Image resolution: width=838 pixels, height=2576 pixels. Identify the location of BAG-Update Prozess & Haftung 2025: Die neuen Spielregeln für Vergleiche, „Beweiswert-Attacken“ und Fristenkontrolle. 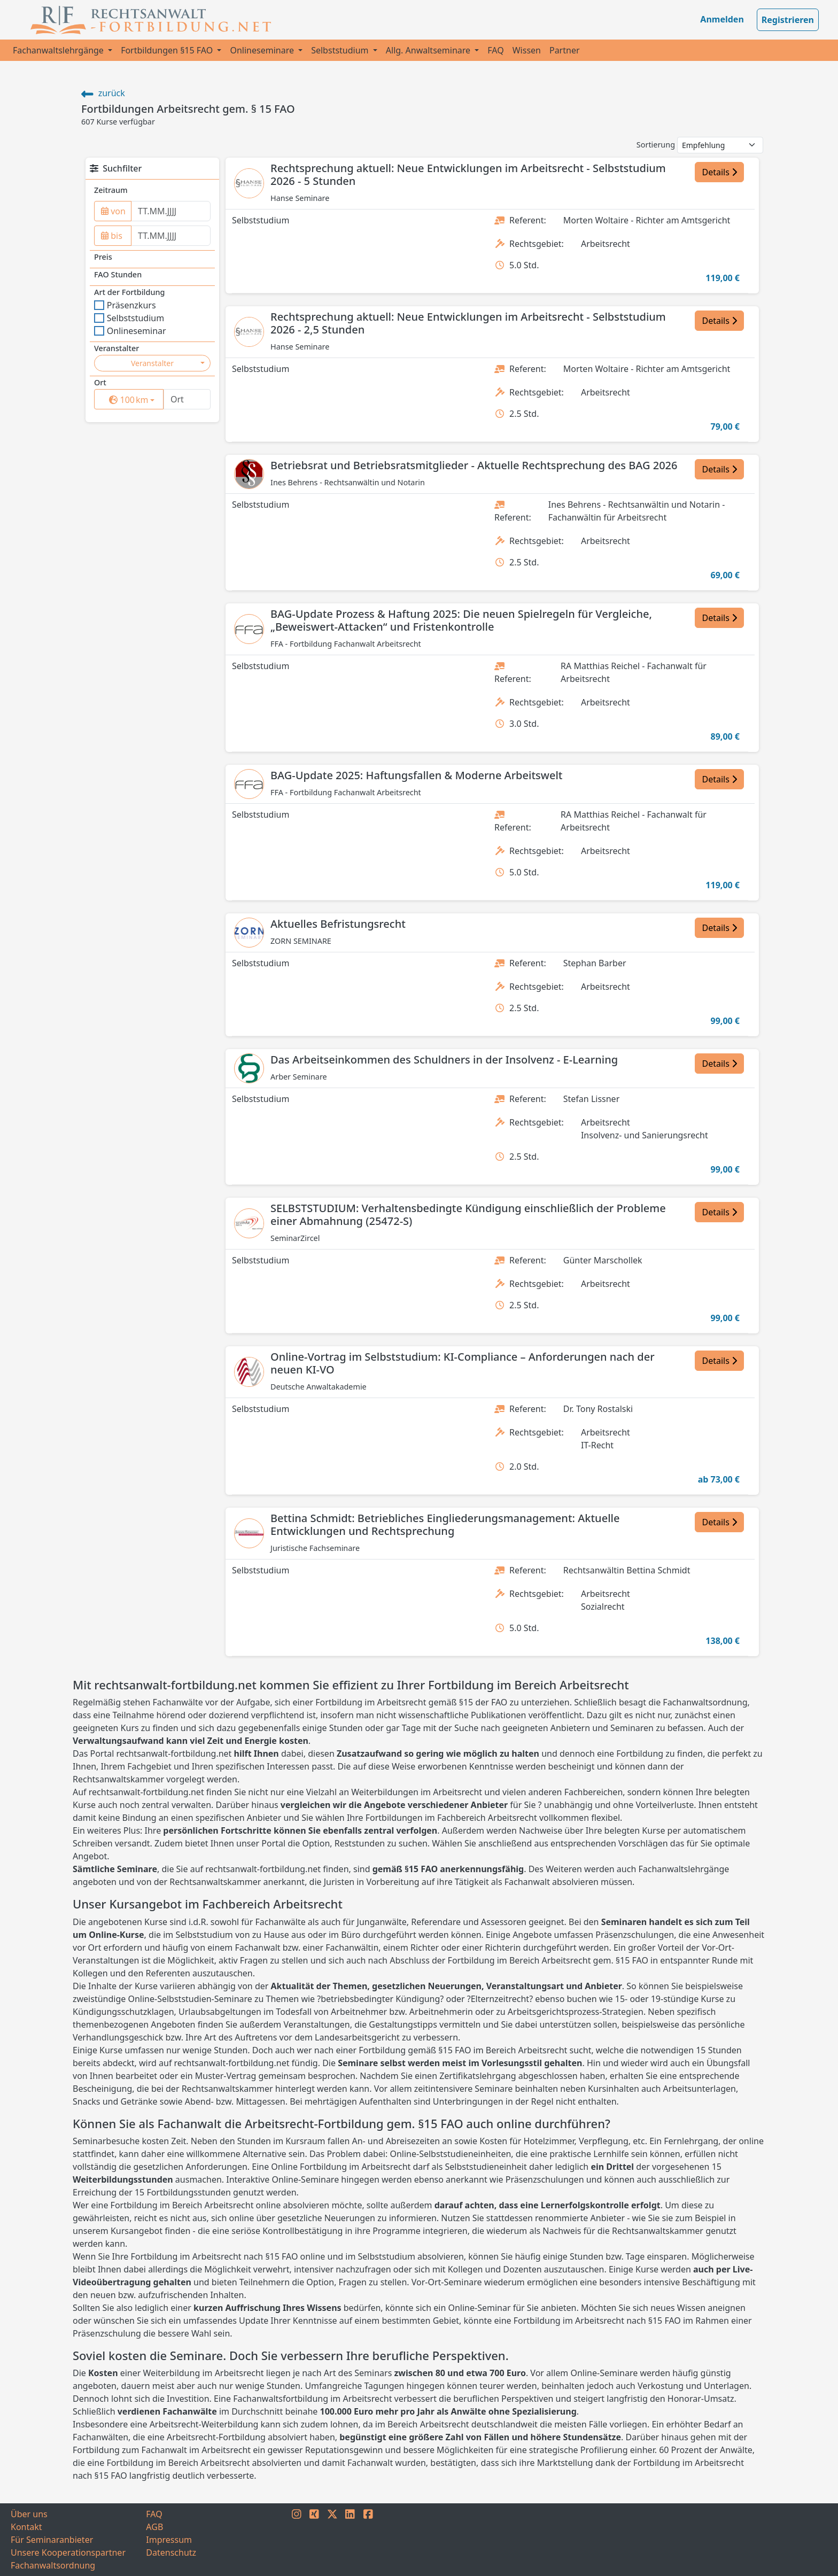
(461, 620).